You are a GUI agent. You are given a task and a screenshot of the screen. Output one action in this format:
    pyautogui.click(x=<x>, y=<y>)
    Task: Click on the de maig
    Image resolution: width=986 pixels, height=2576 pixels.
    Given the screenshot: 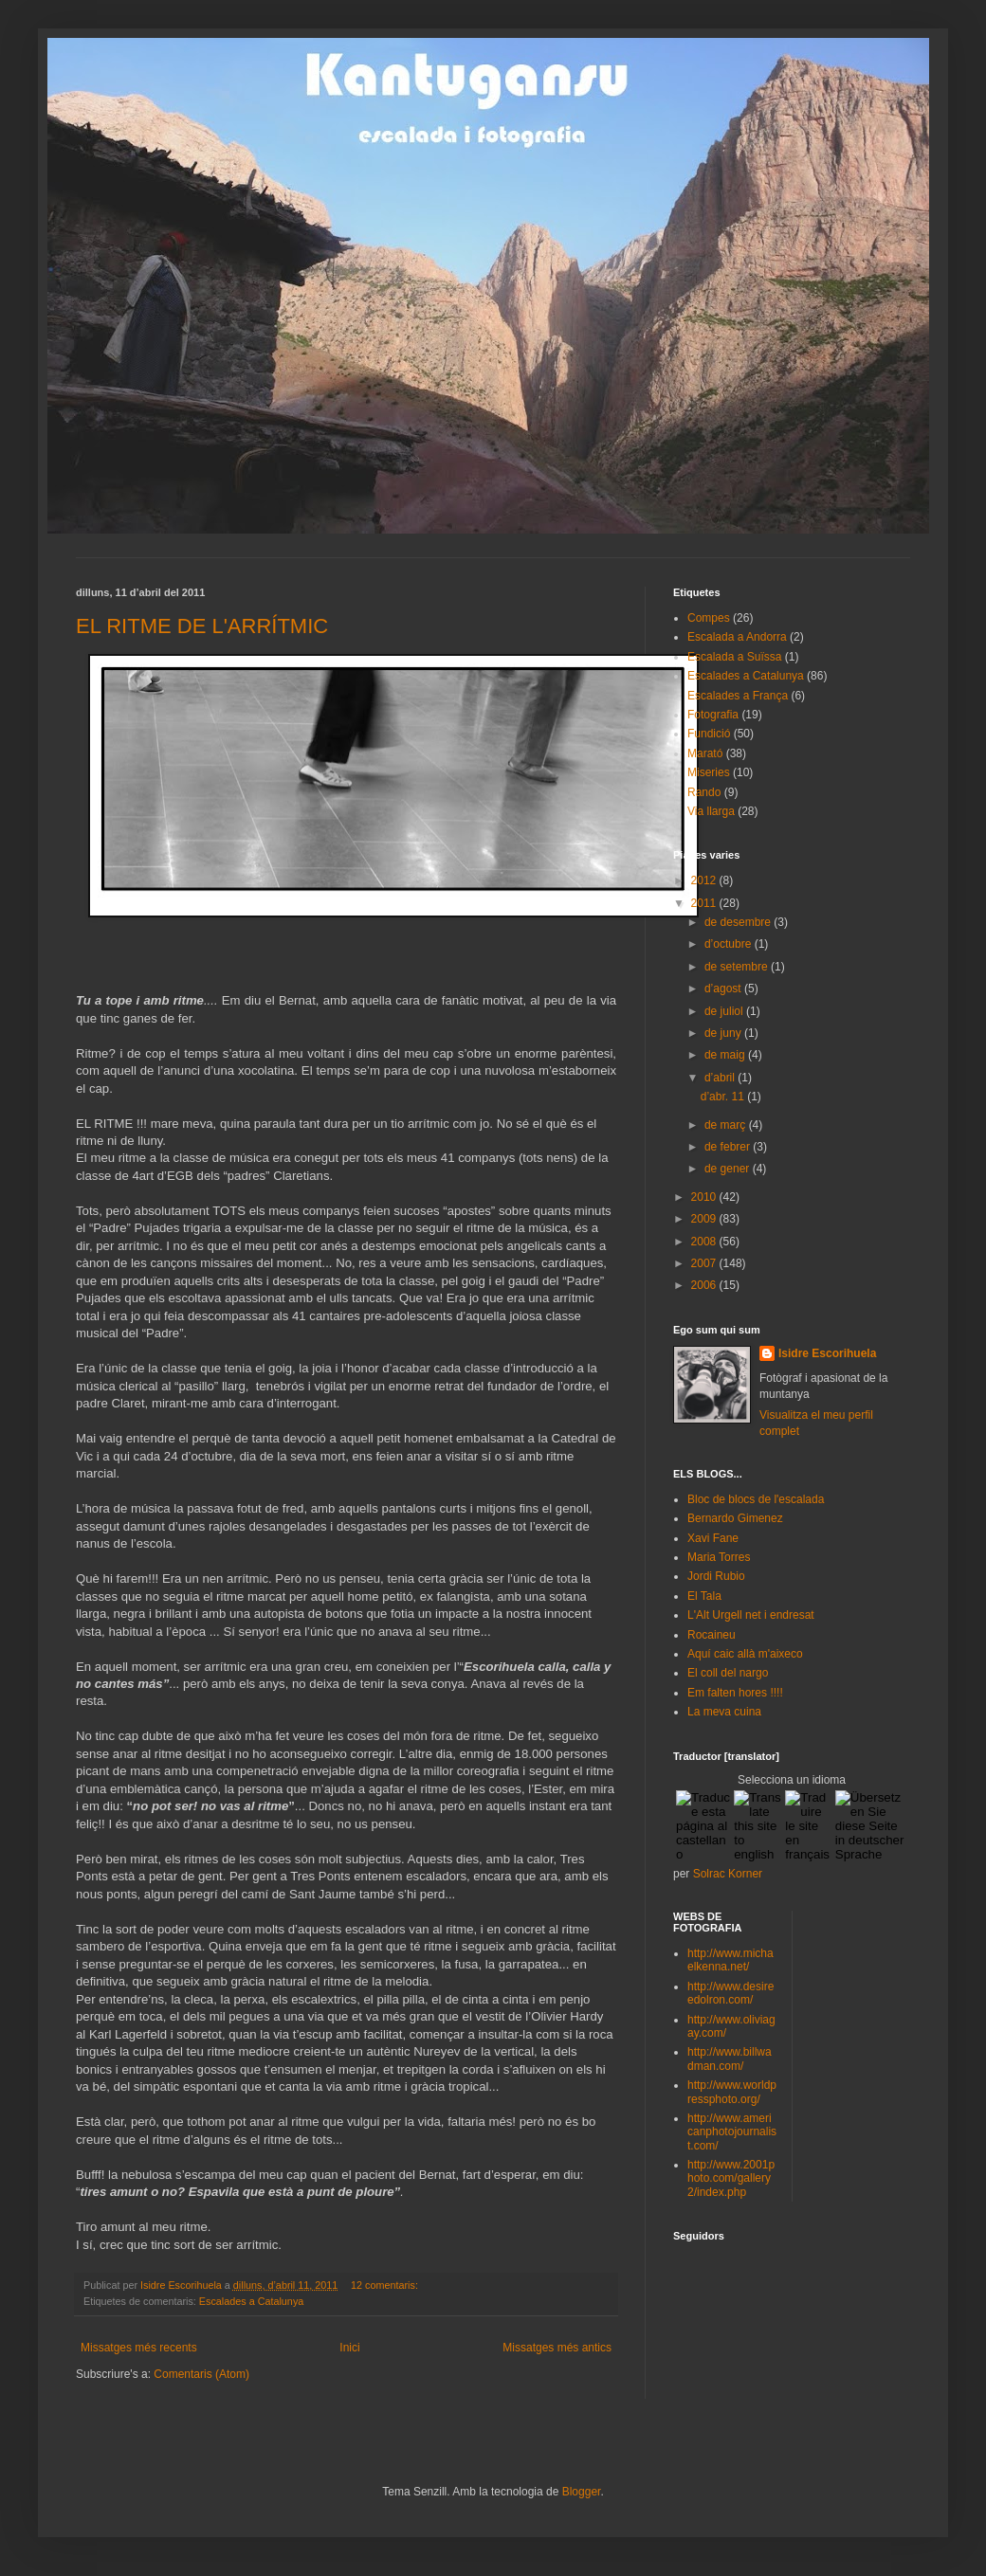 What is the action you would take?
    pyautogui.click(x=726, y=1054)
    